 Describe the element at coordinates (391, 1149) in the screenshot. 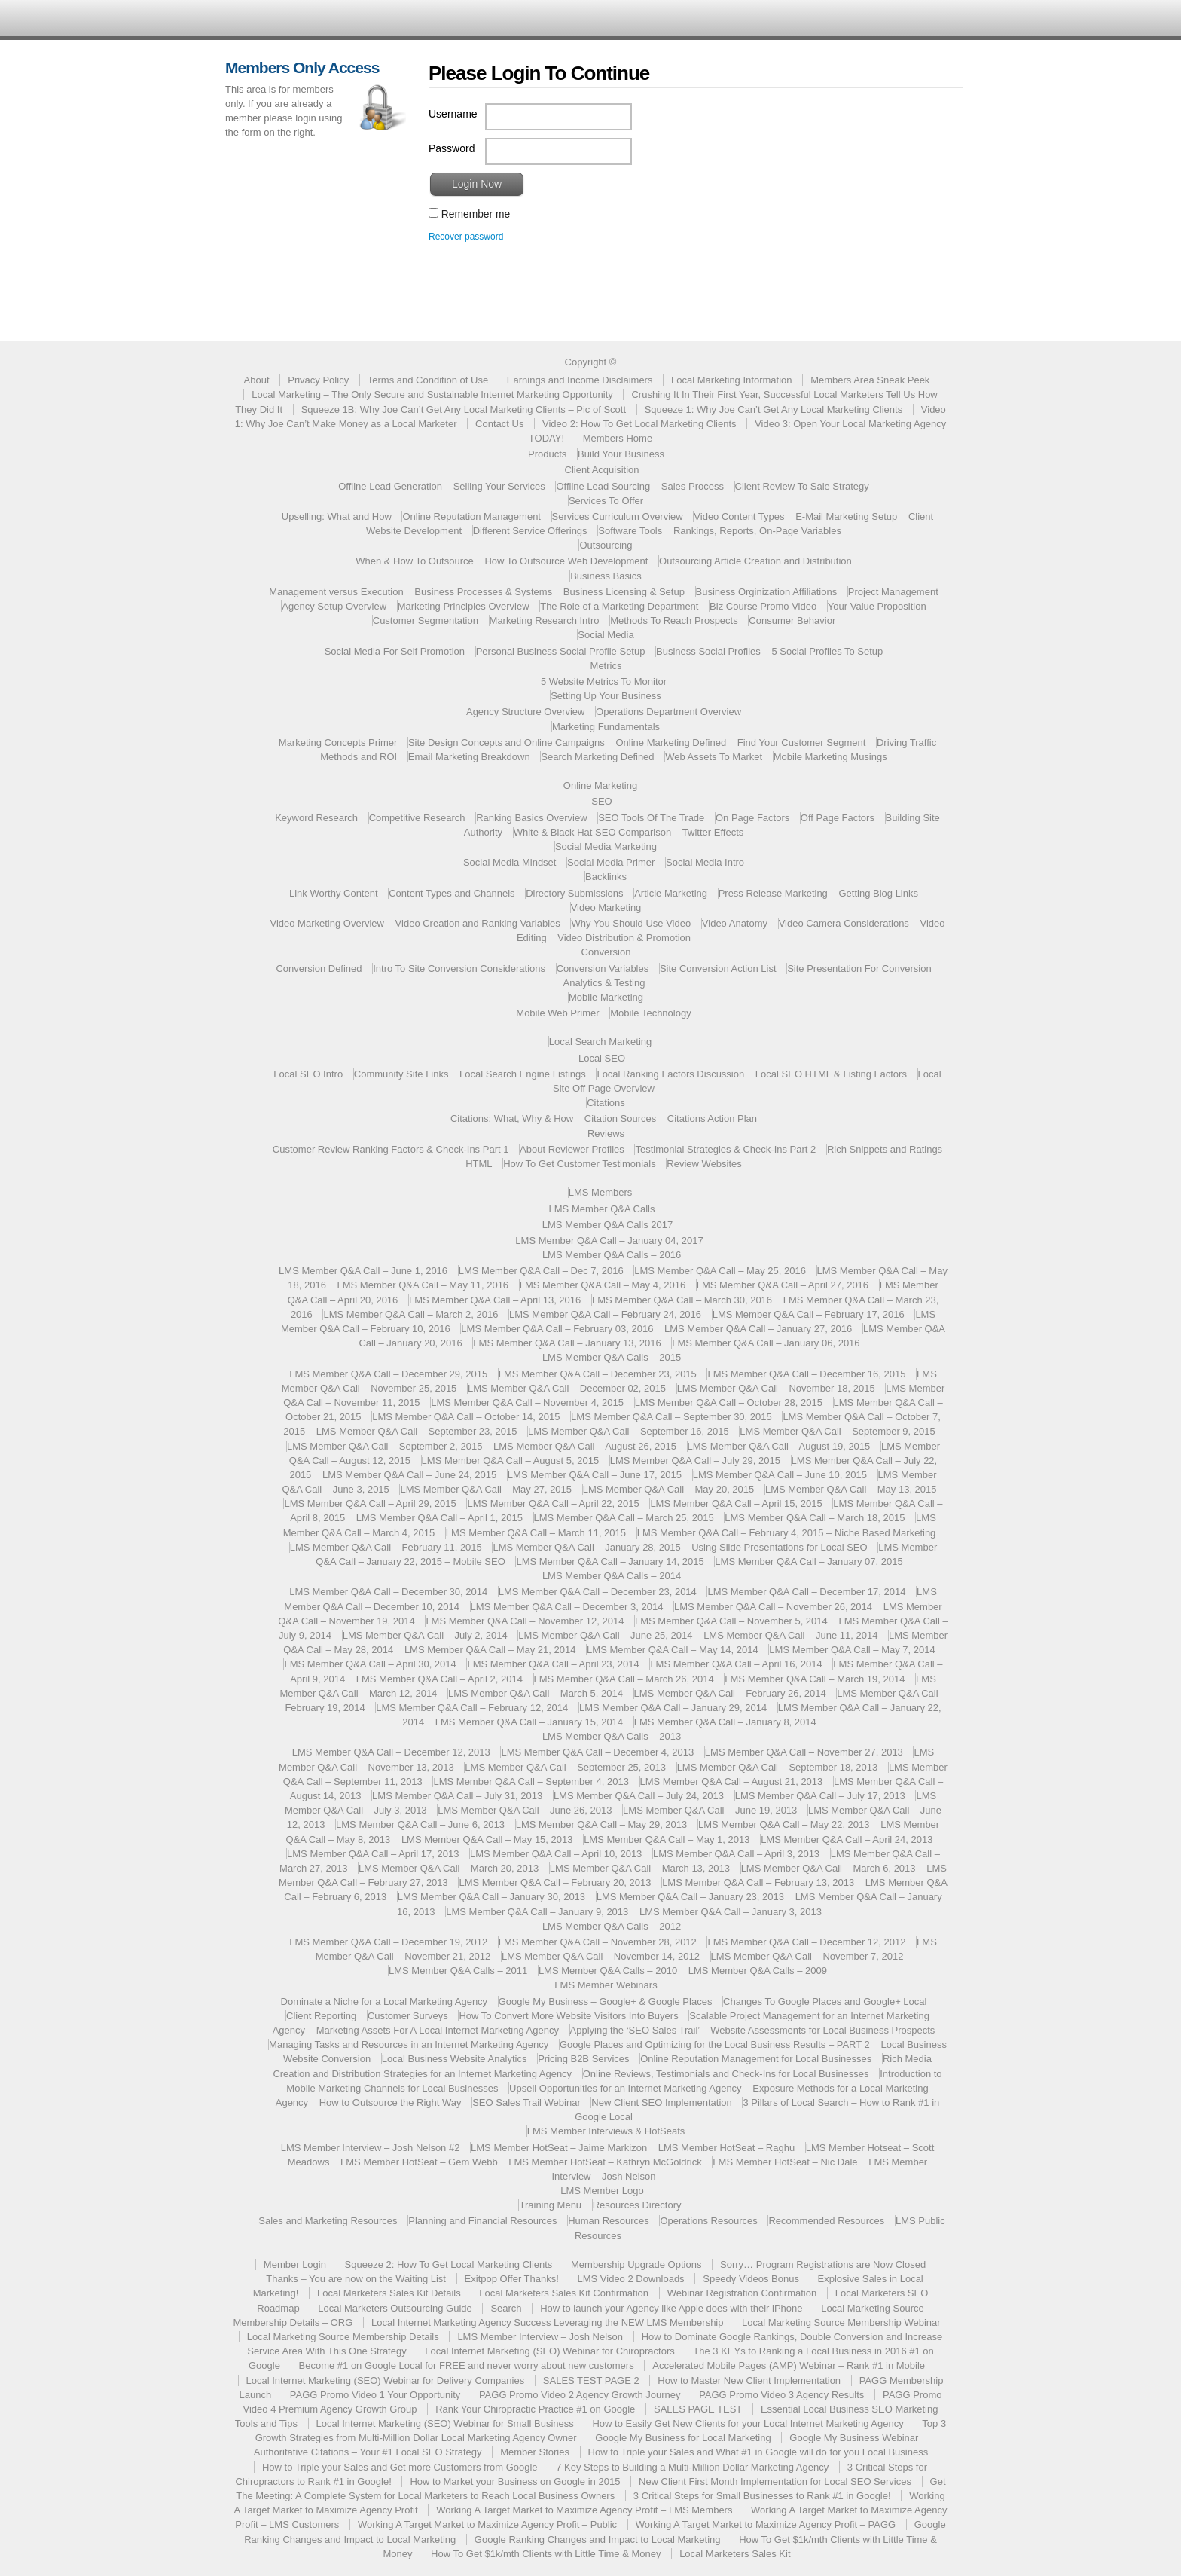

I see `Customer Review Ranking Factors & Check-Ins Part 1` at that location.